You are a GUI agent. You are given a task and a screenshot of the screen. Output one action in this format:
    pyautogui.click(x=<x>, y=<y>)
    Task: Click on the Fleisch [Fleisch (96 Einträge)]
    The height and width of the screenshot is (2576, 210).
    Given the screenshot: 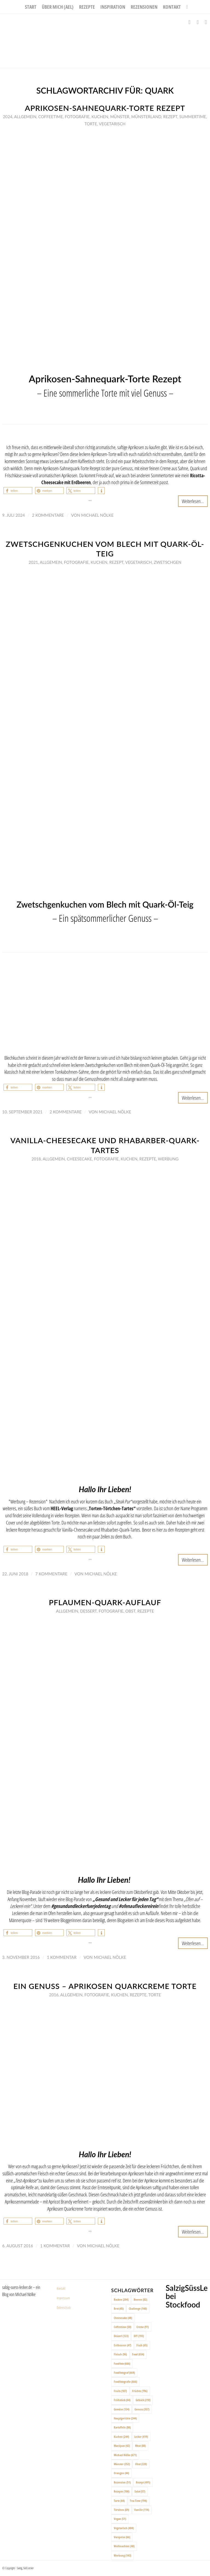 What is the action you would take?
    pyautogui.click(x=120, y=2354)
    